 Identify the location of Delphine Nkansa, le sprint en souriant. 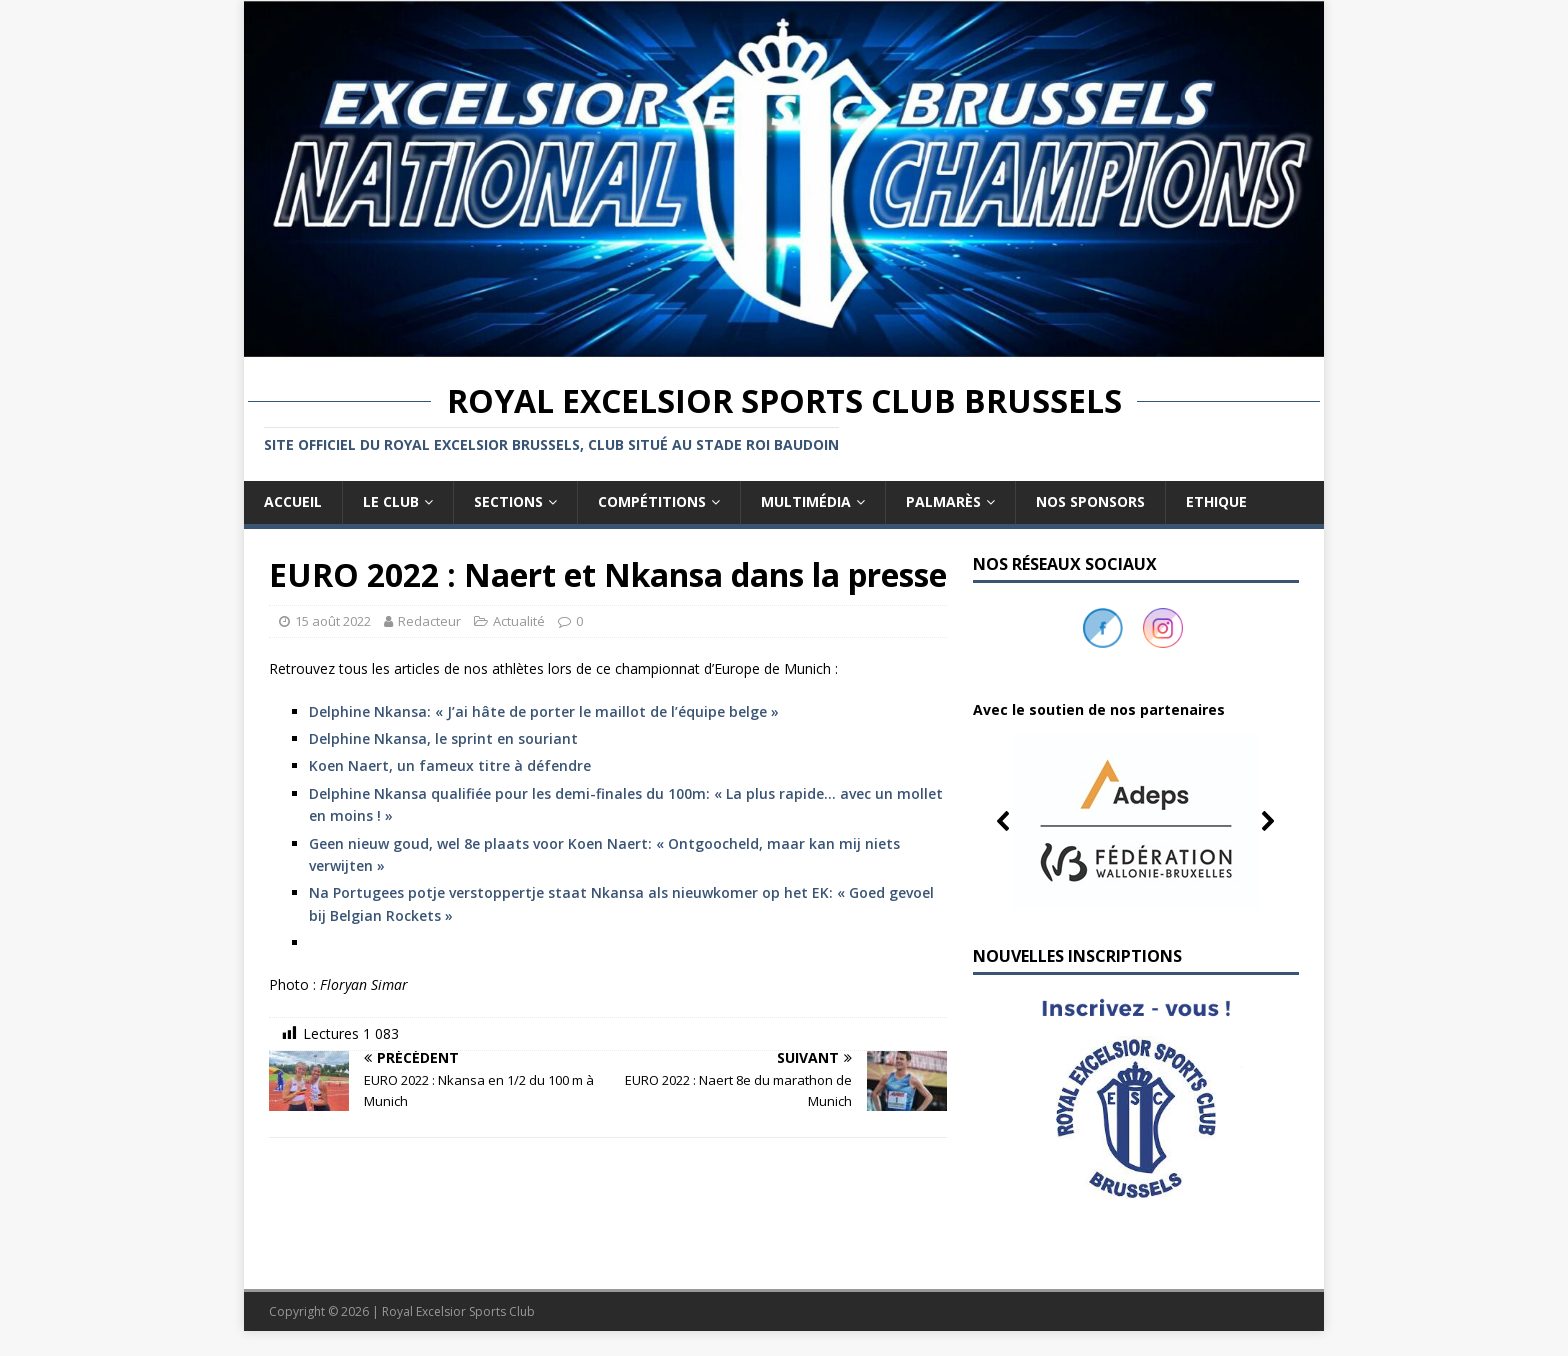
(443, 738).